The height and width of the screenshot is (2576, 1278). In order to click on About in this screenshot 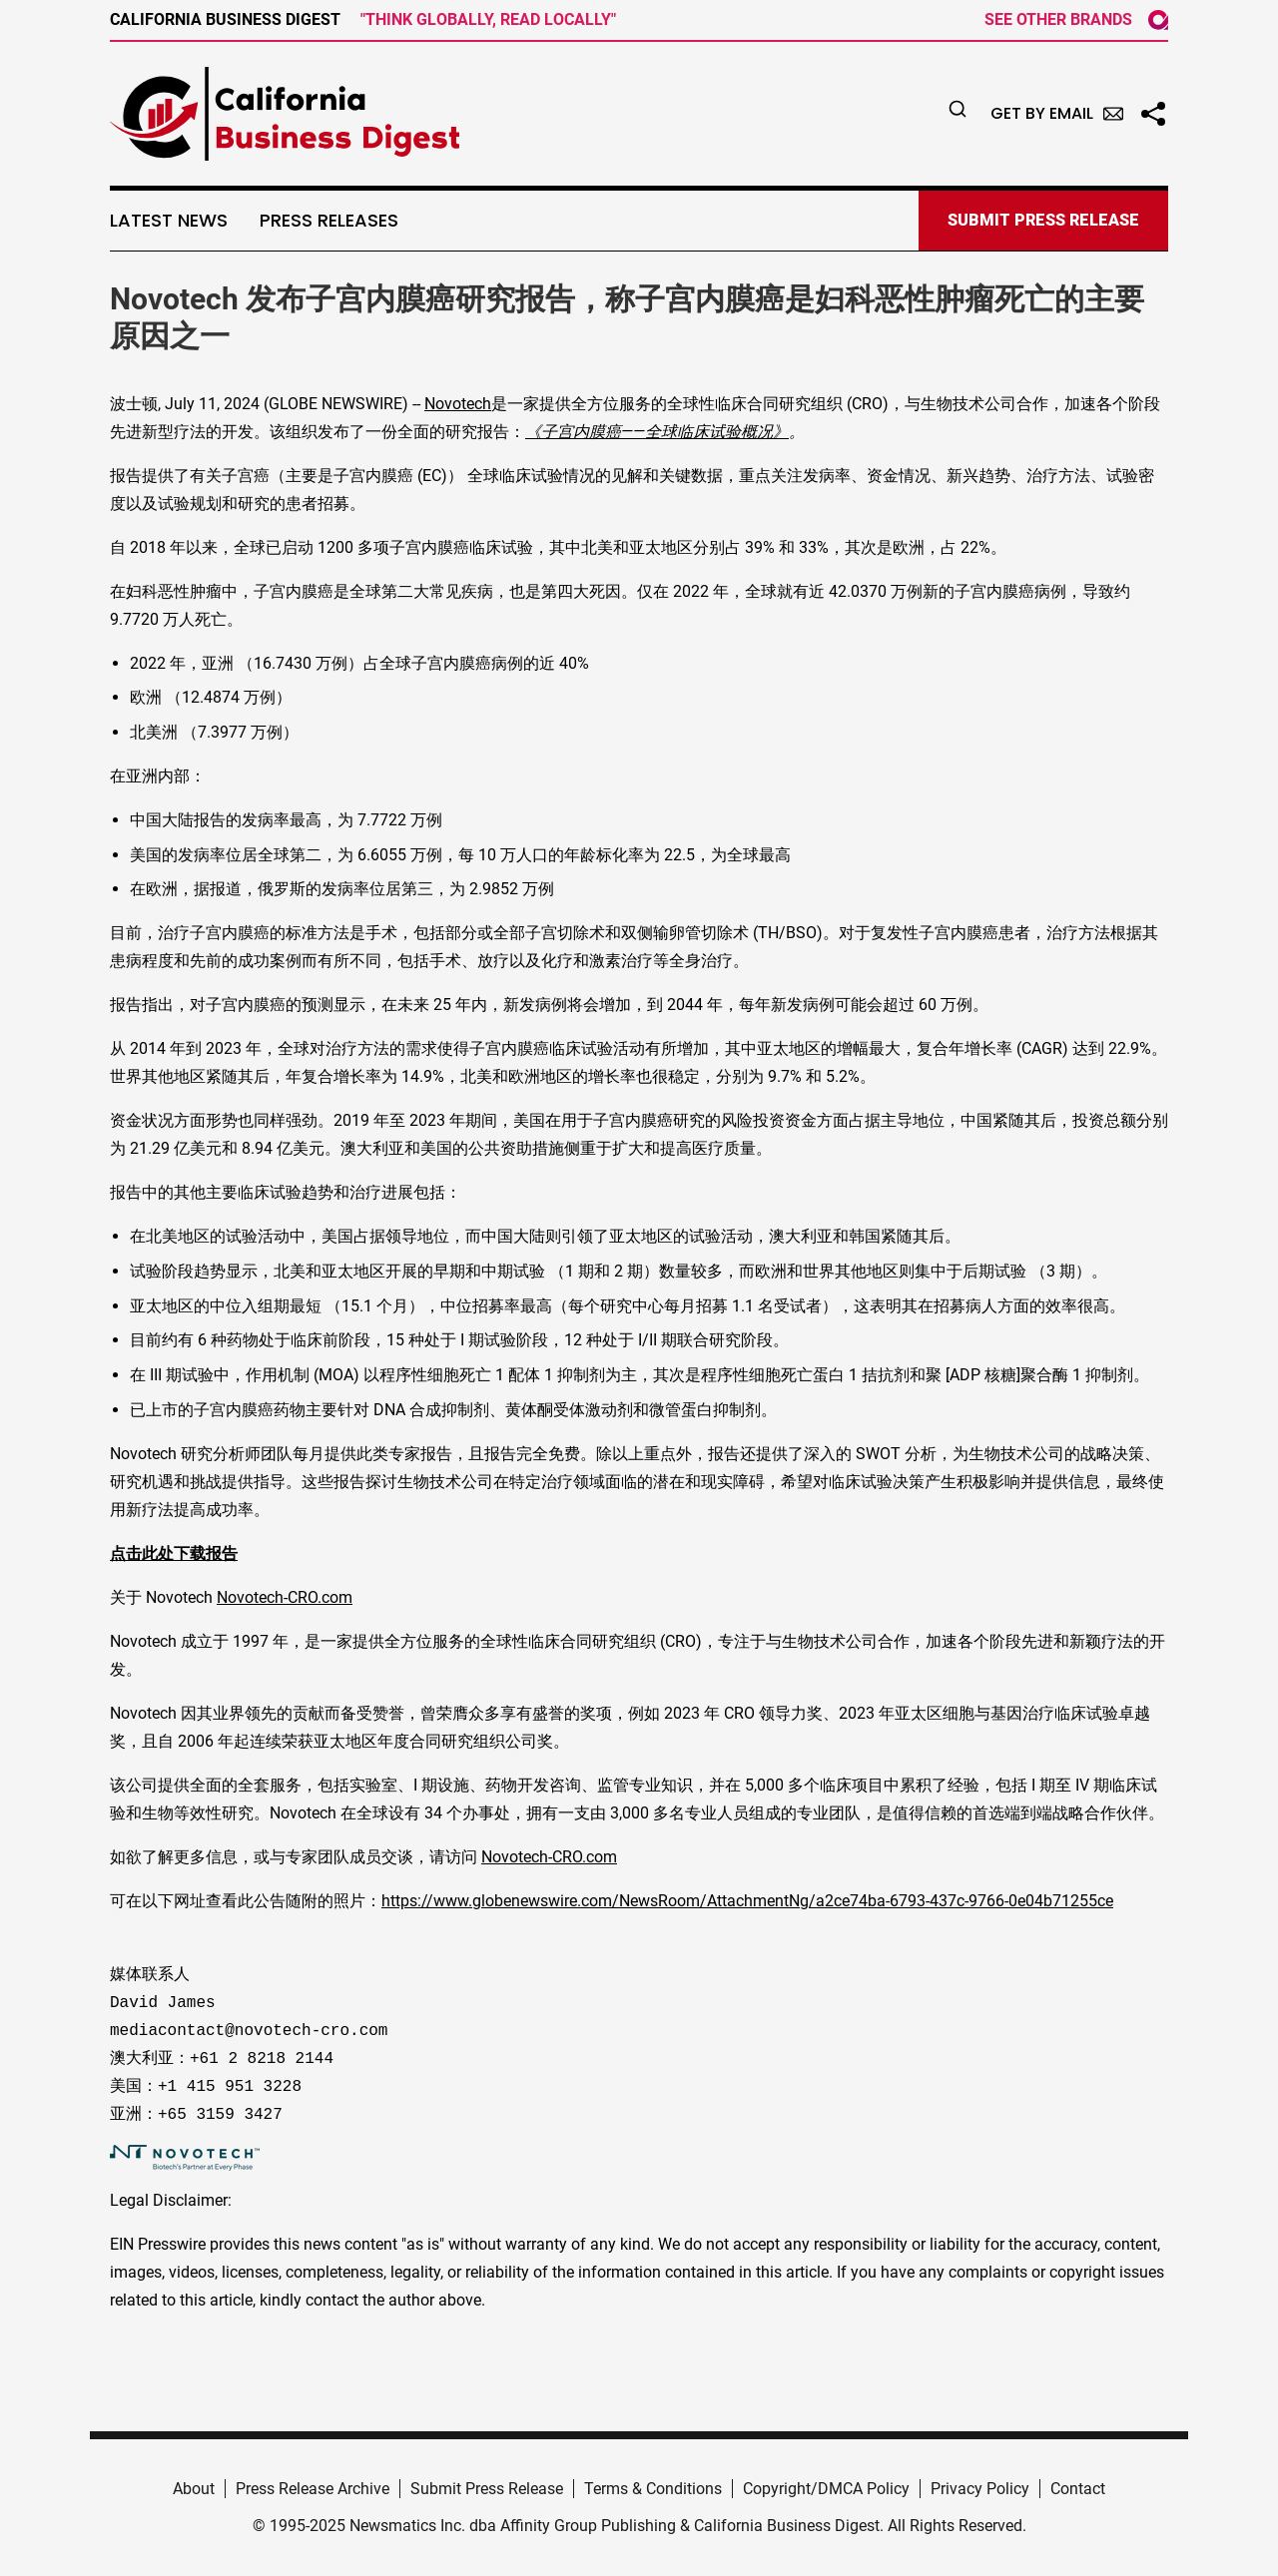, I will do `click(194, 2488)`.